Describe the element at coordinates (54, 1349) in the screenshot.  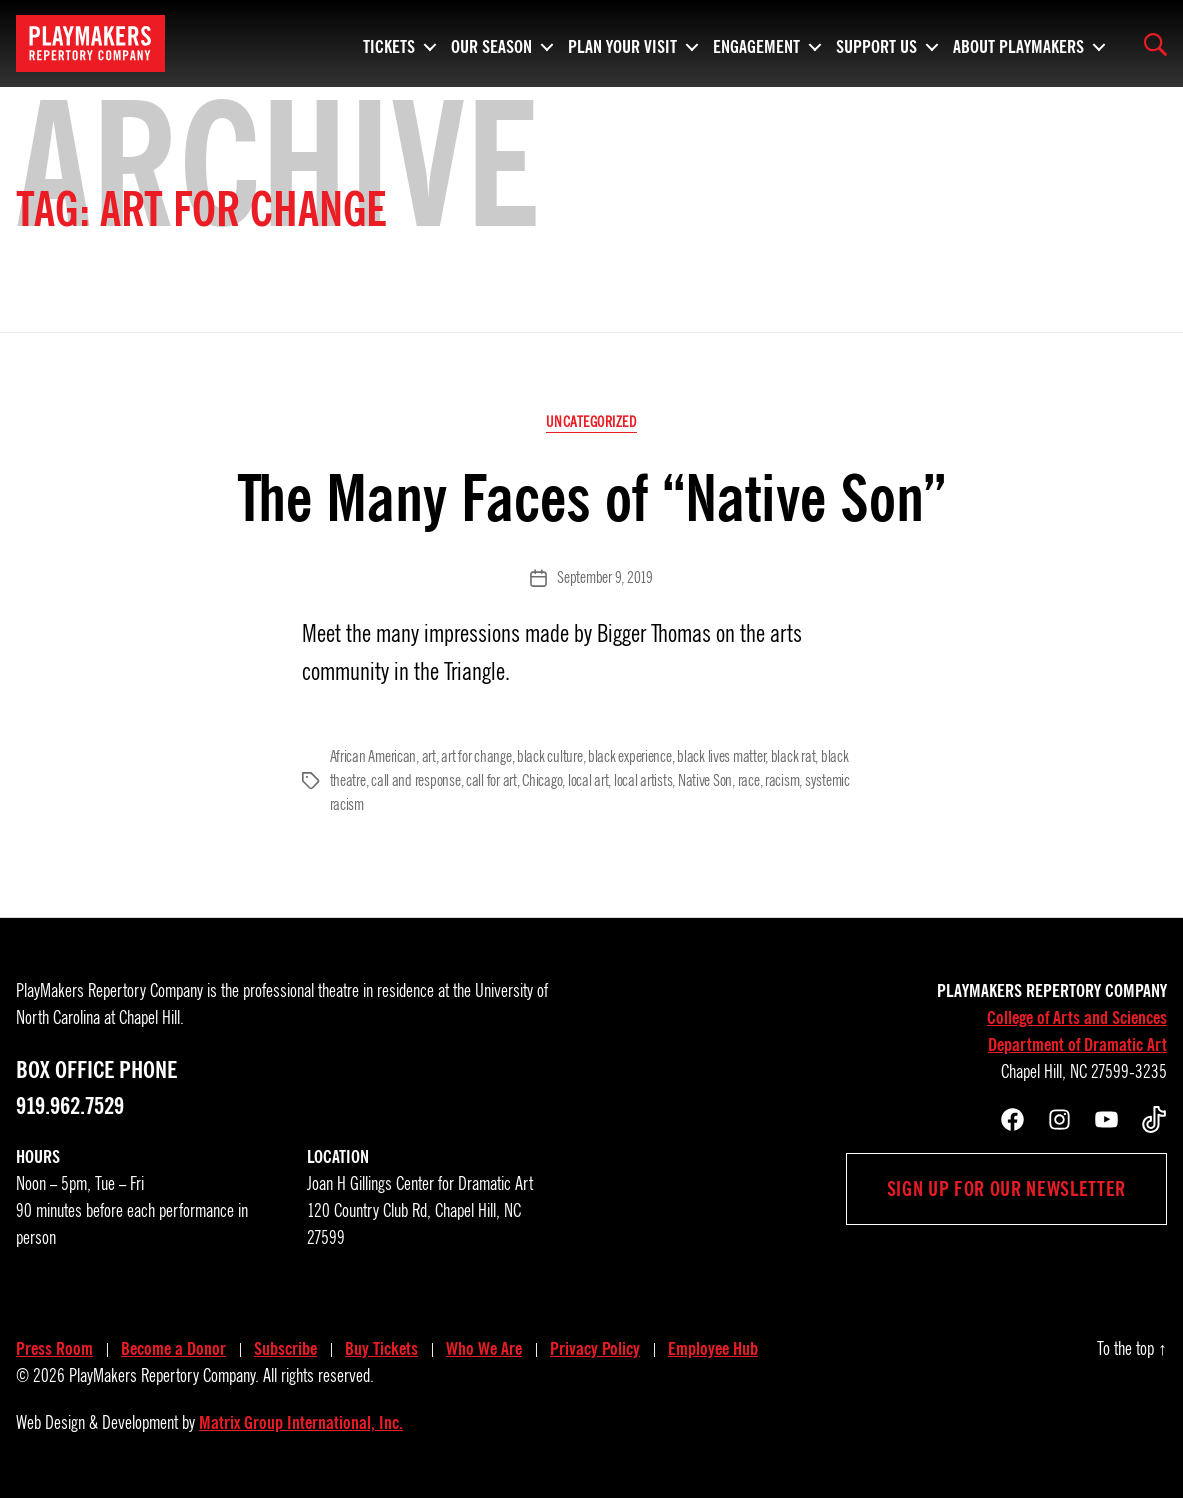
I see `Press Room` at that location.